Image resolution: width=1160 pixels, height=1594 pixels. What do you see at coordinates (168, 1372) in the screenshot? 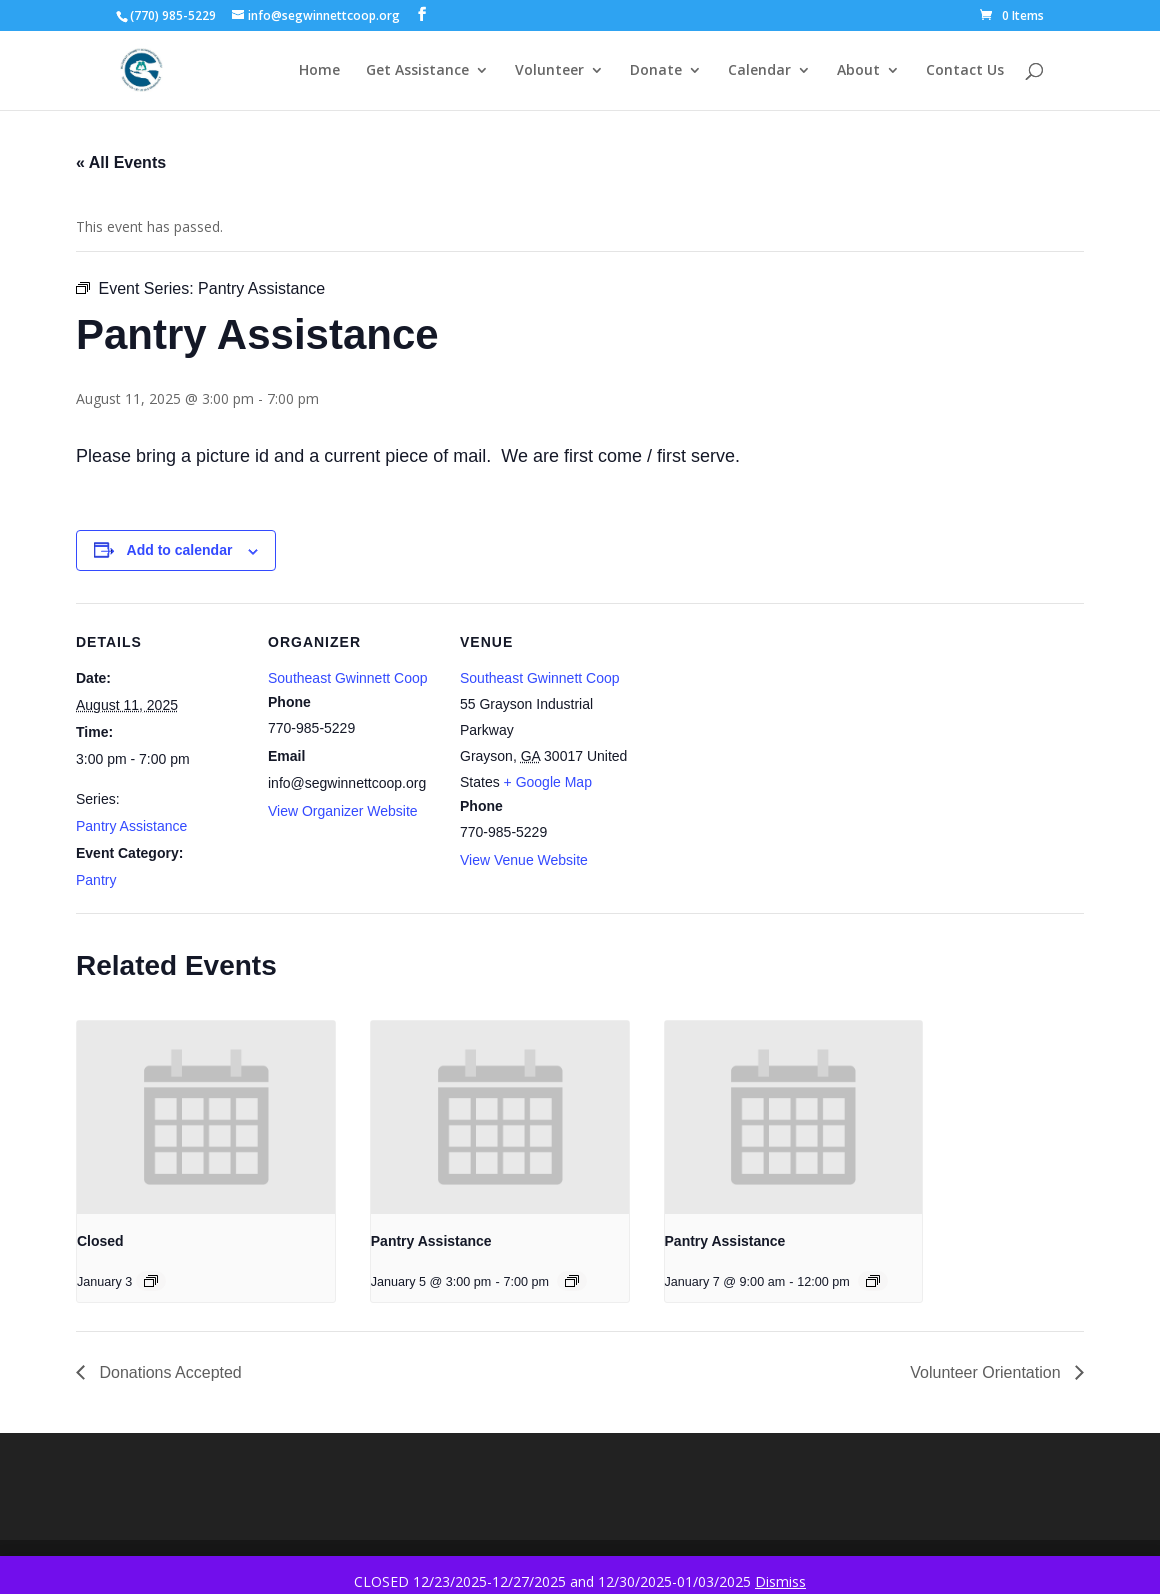
I see `Donations Accepted` at bounding box center [168, 1372].